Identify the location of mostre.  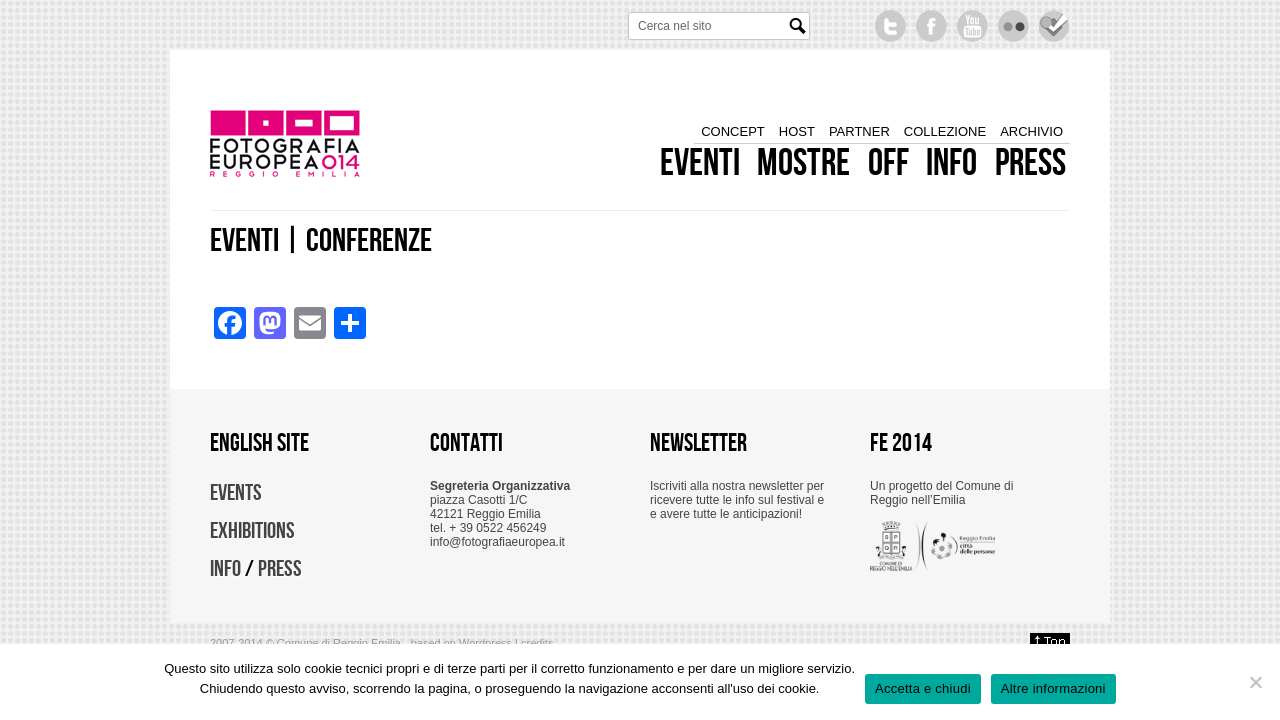
(803, 164).